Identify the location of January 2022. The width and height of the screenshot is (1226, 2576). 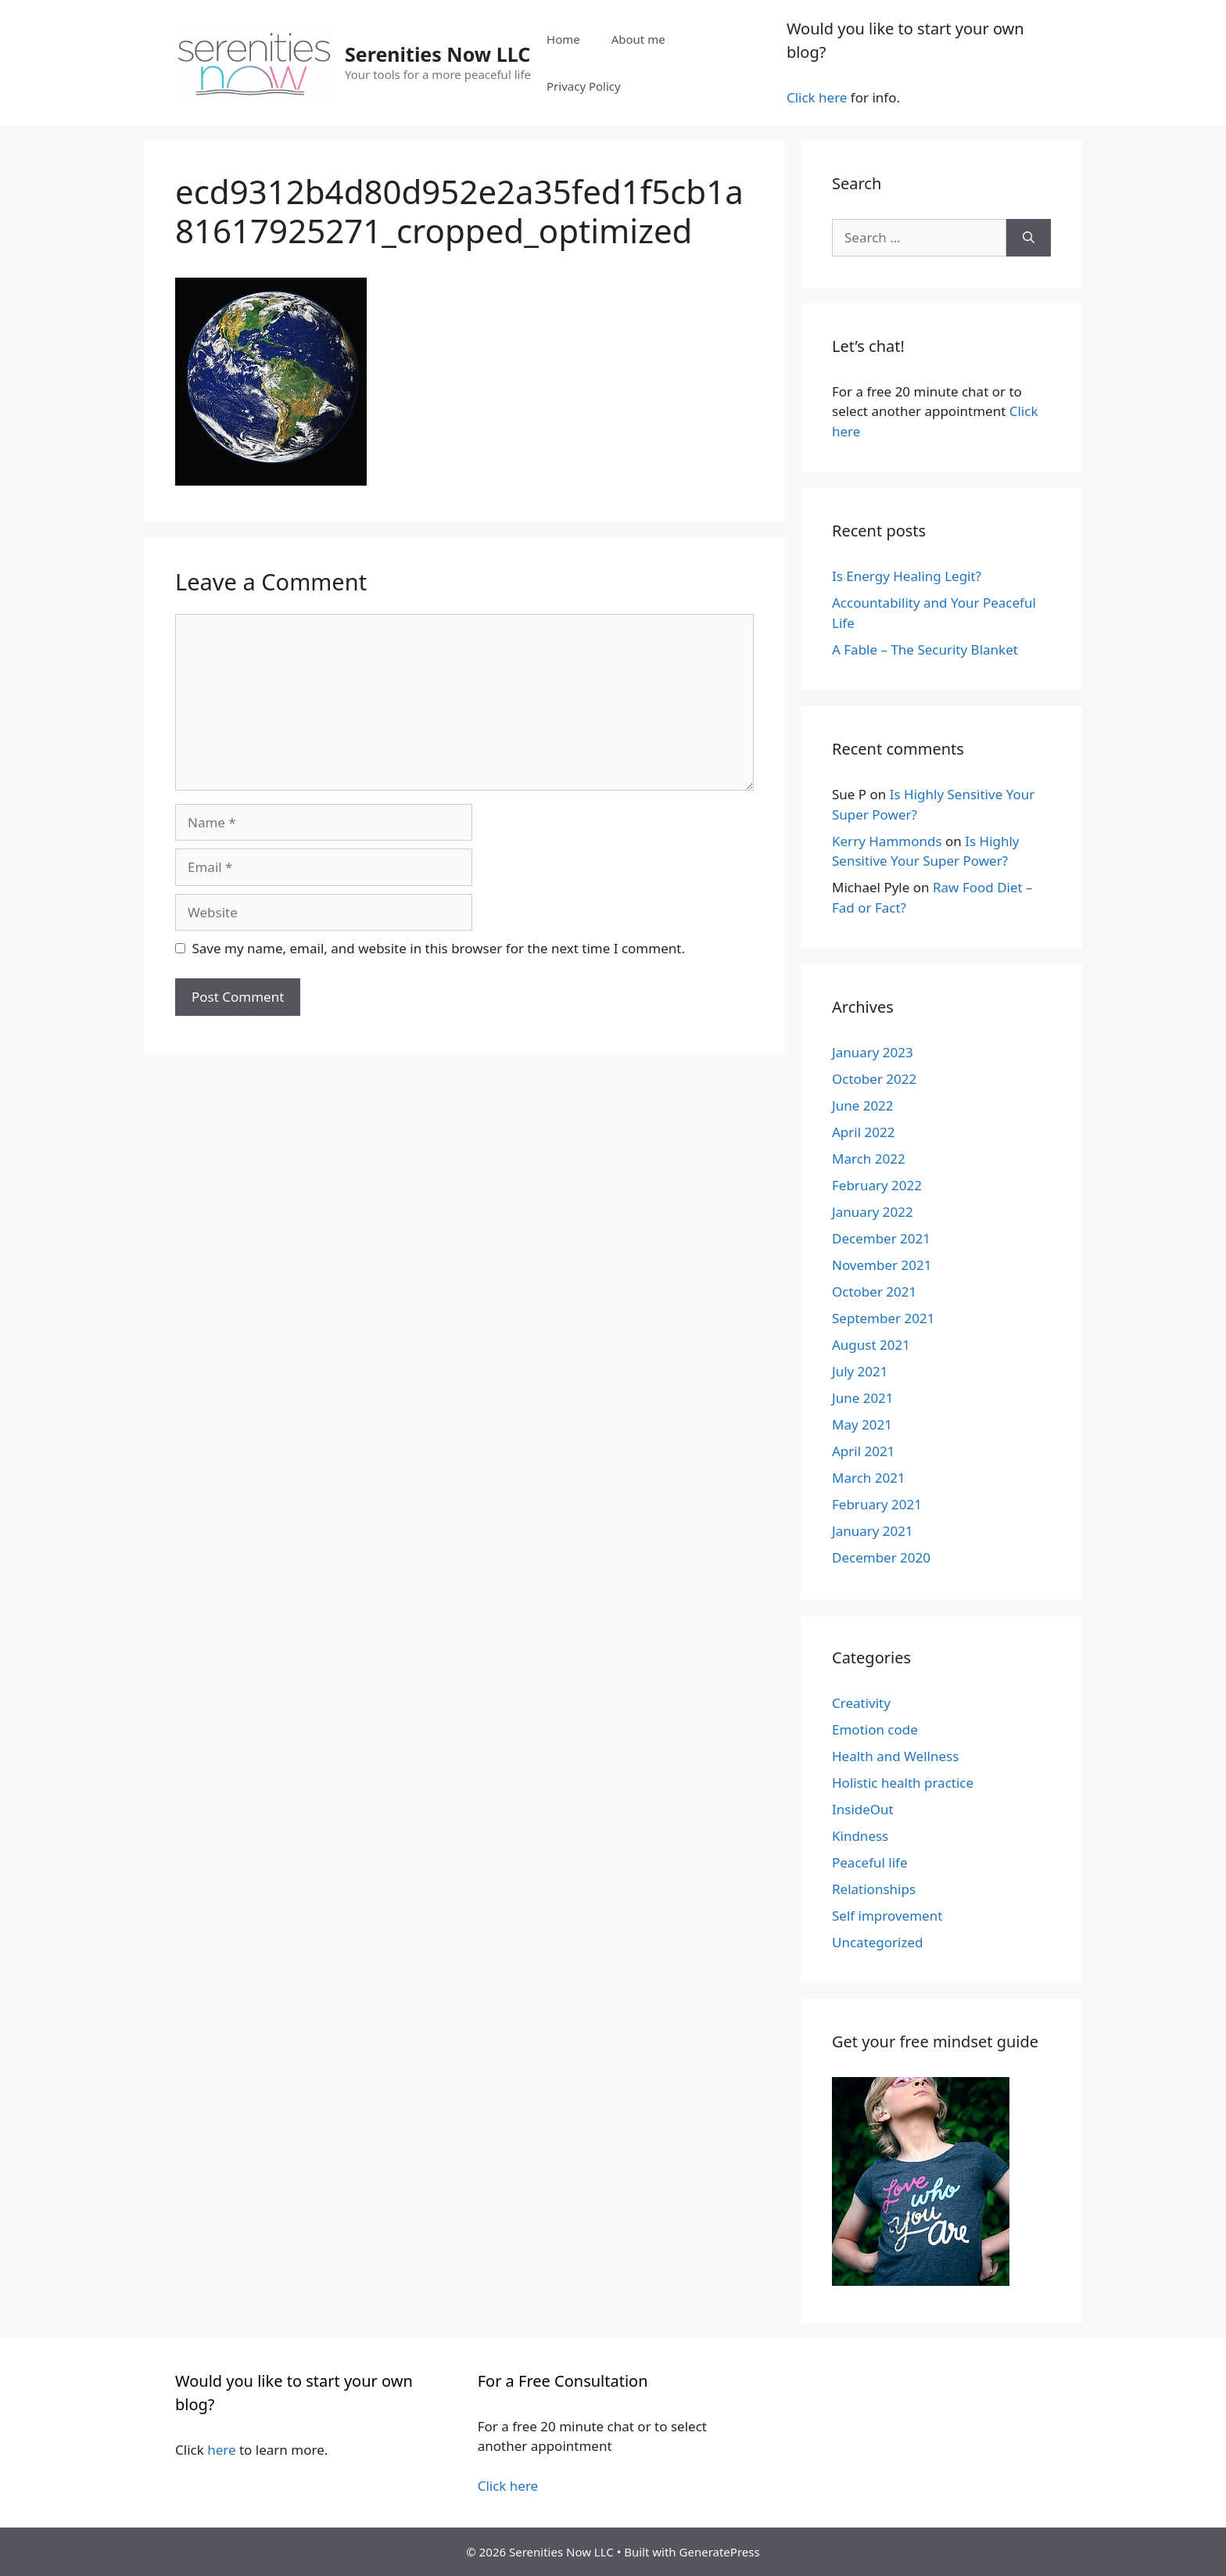
(872, 1212).